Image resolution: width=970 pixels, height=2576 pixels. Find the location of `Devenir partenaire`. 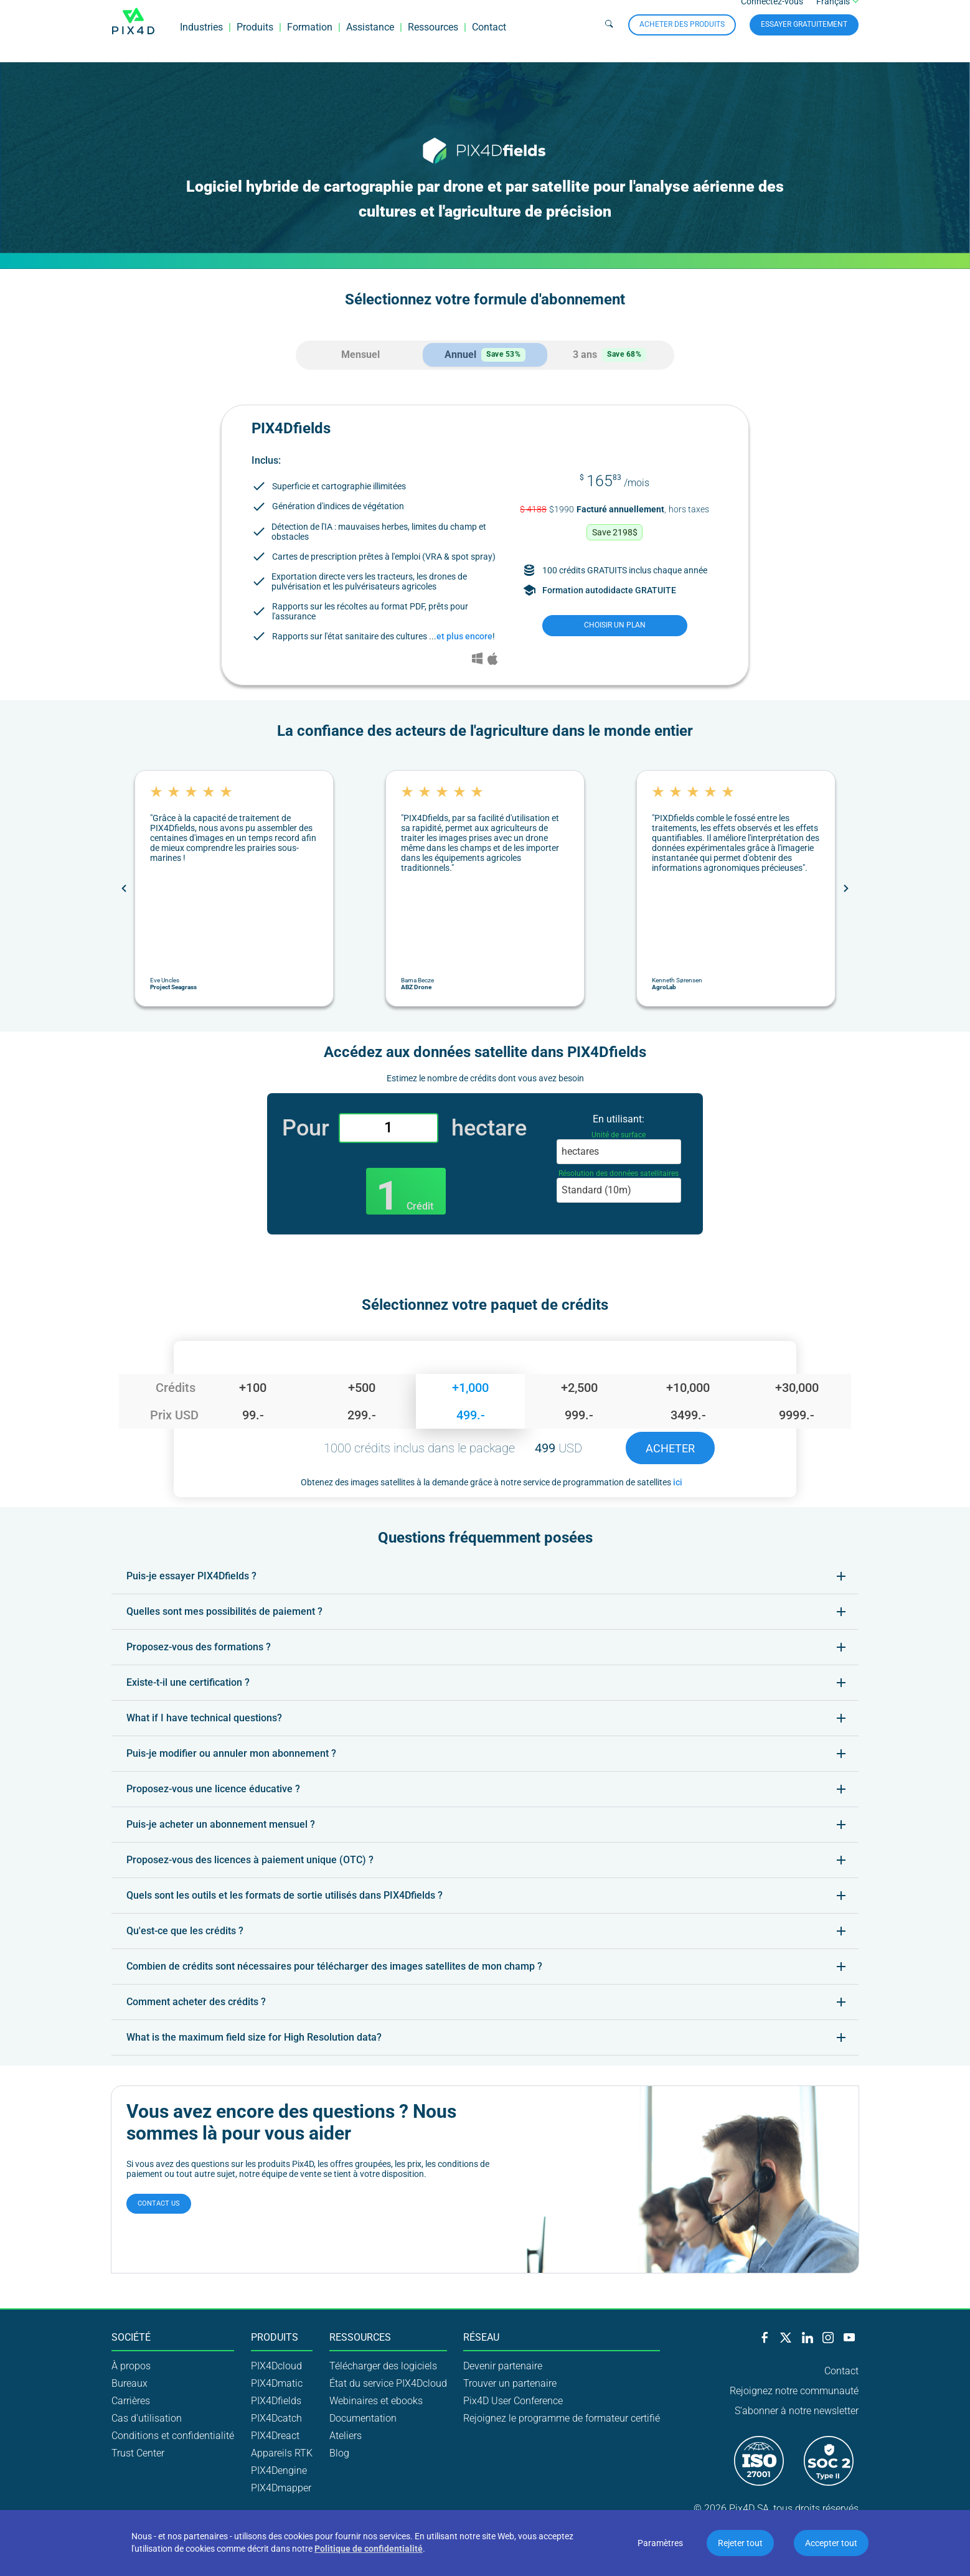

Devenir partenaire is located at coordinates (502, 2365).